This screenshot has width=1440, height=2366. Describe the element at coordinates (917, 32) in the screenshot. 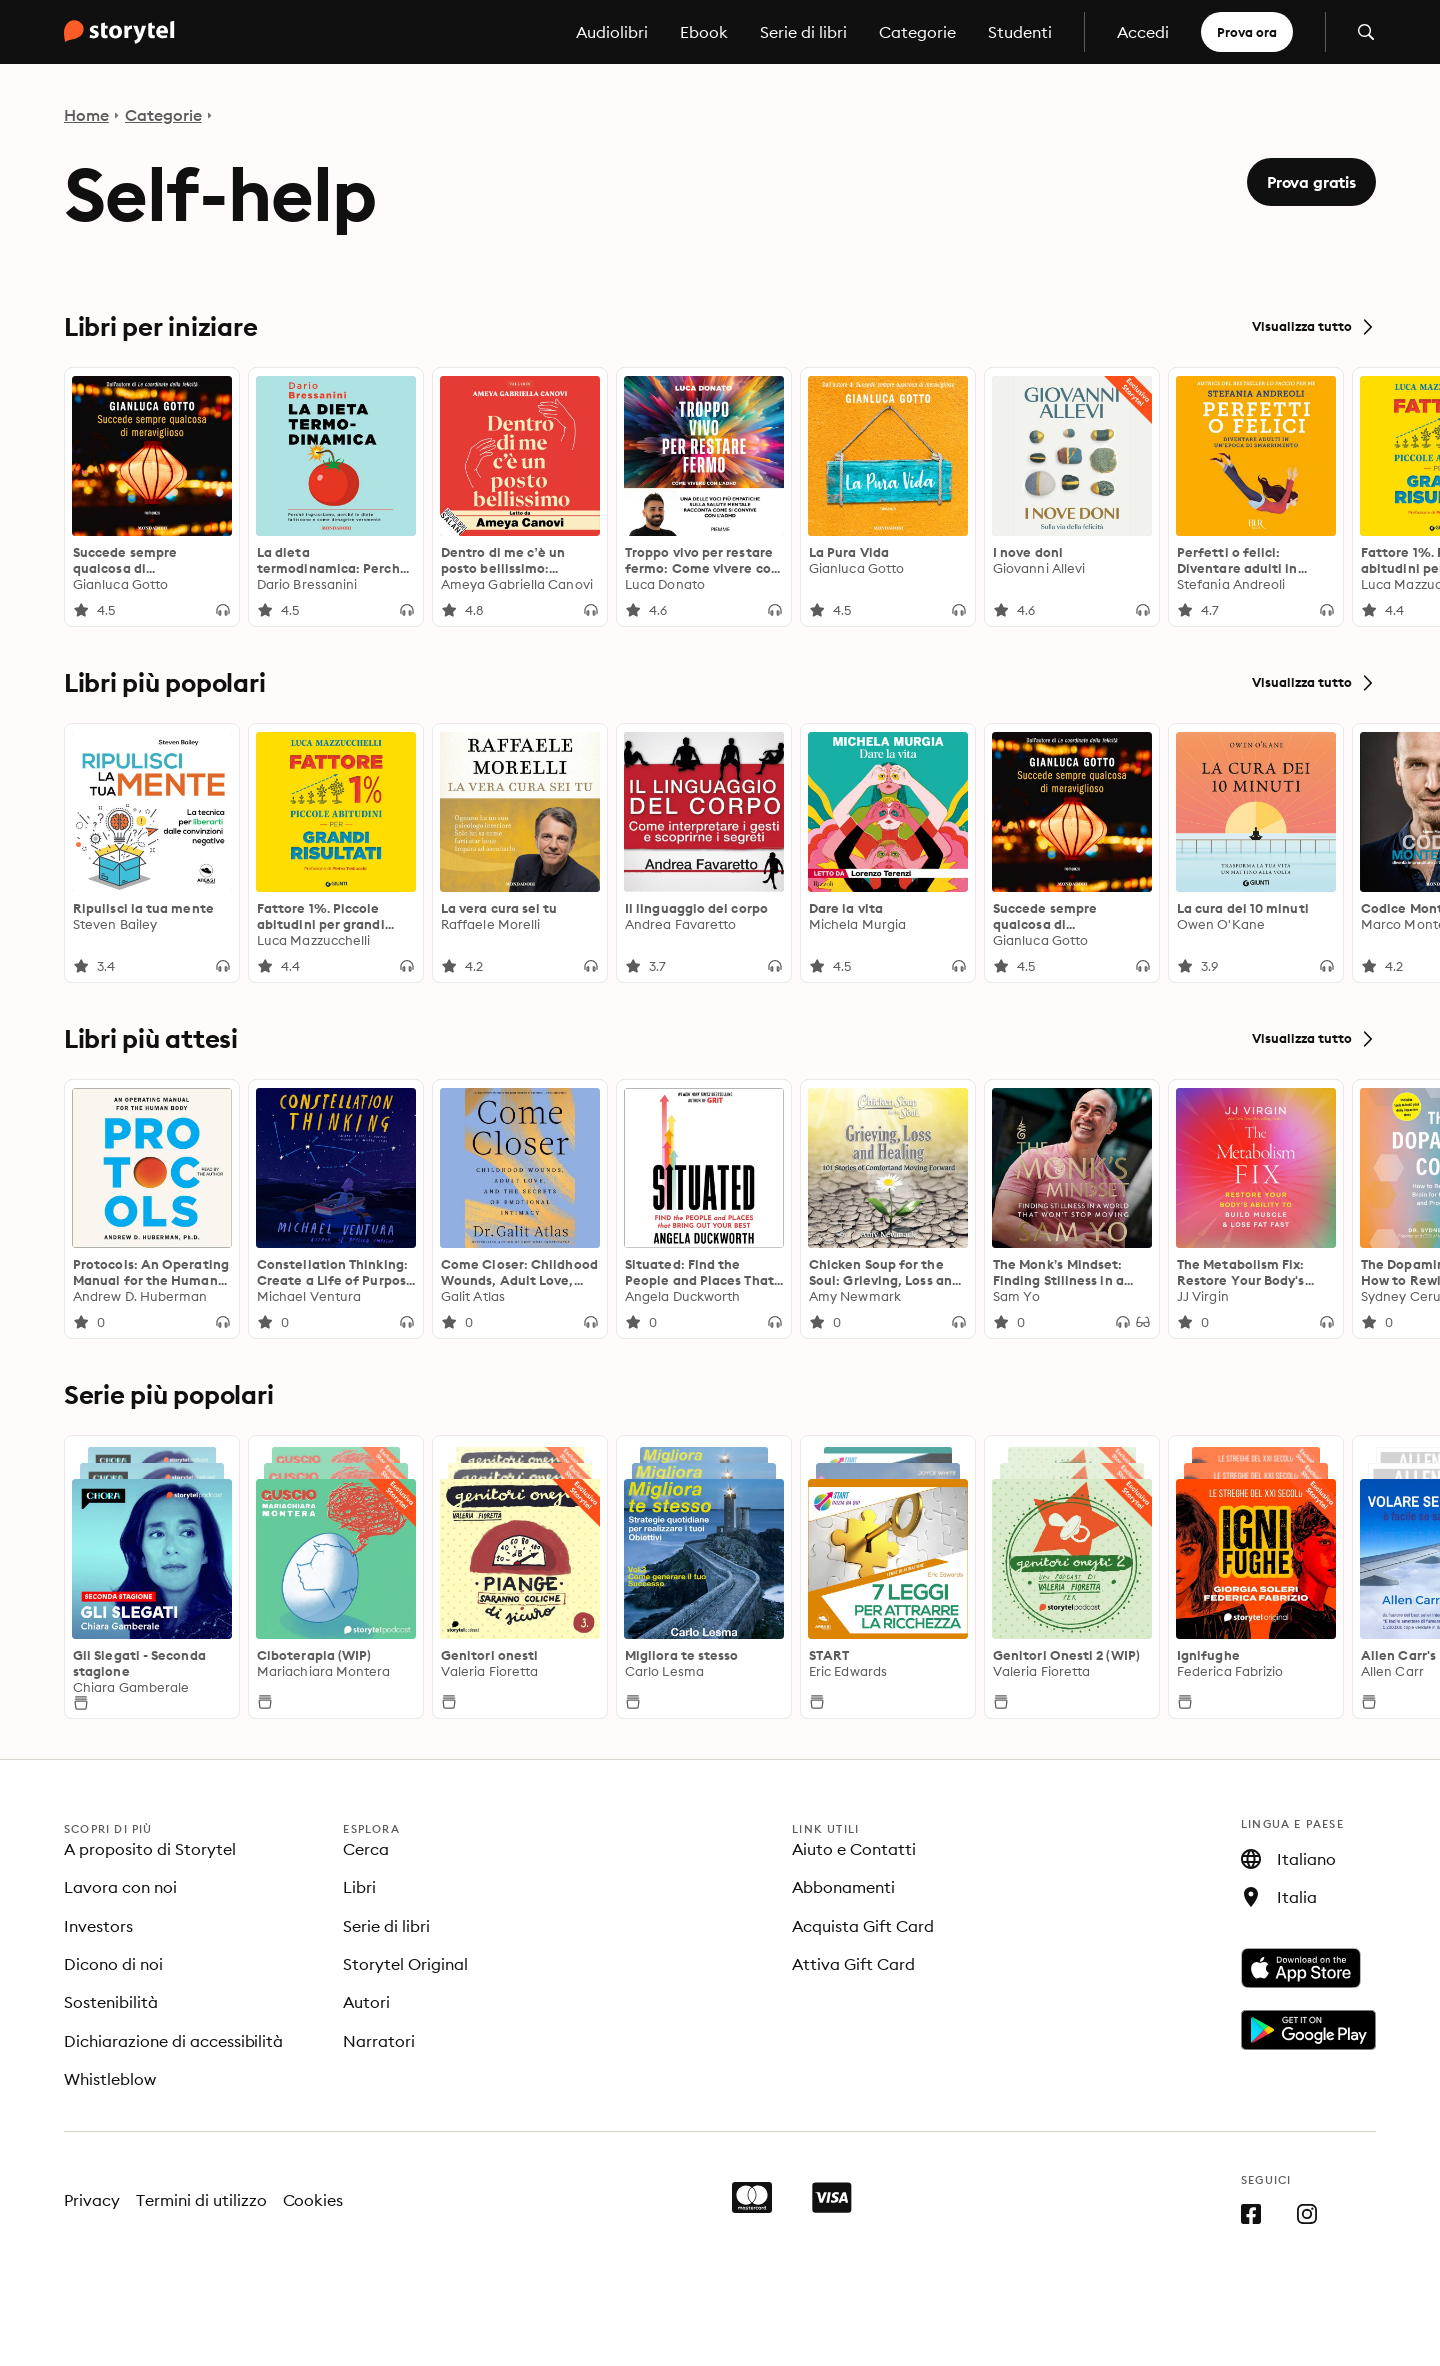

I see `Categorie` at that location.